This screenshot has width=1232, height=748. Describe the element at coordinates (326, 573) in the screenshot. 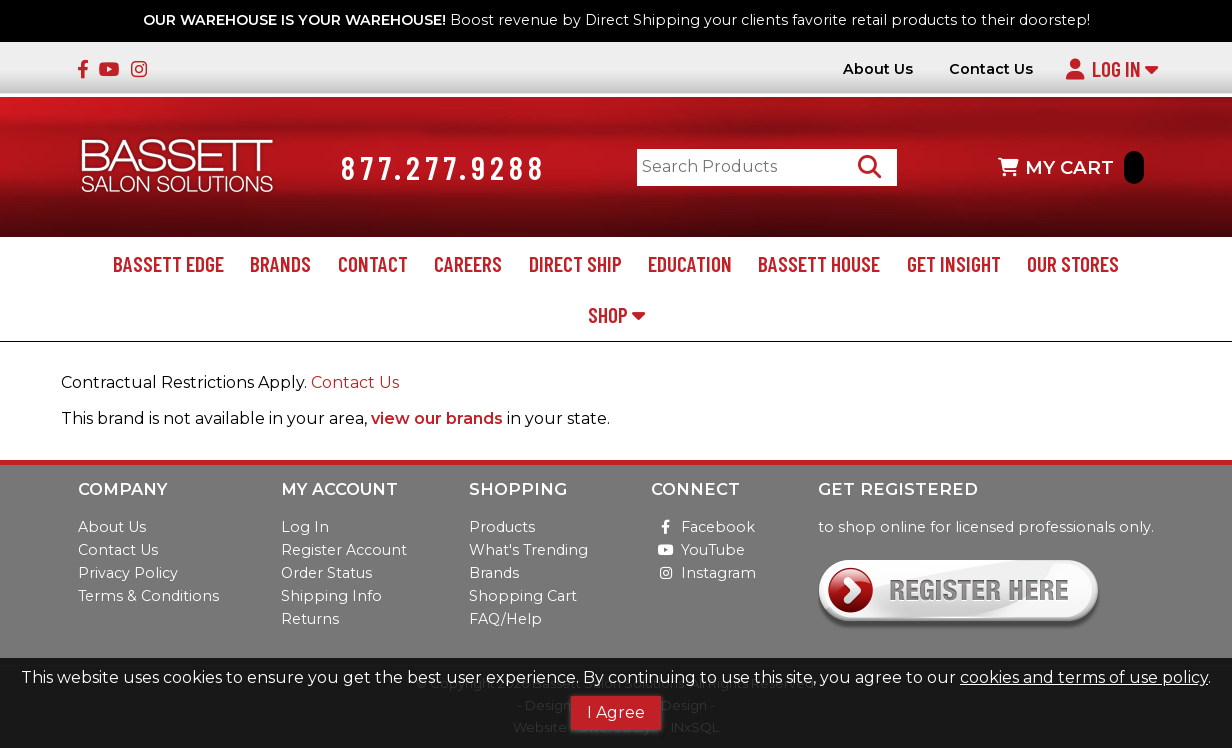

I see `Order Status` at that location.